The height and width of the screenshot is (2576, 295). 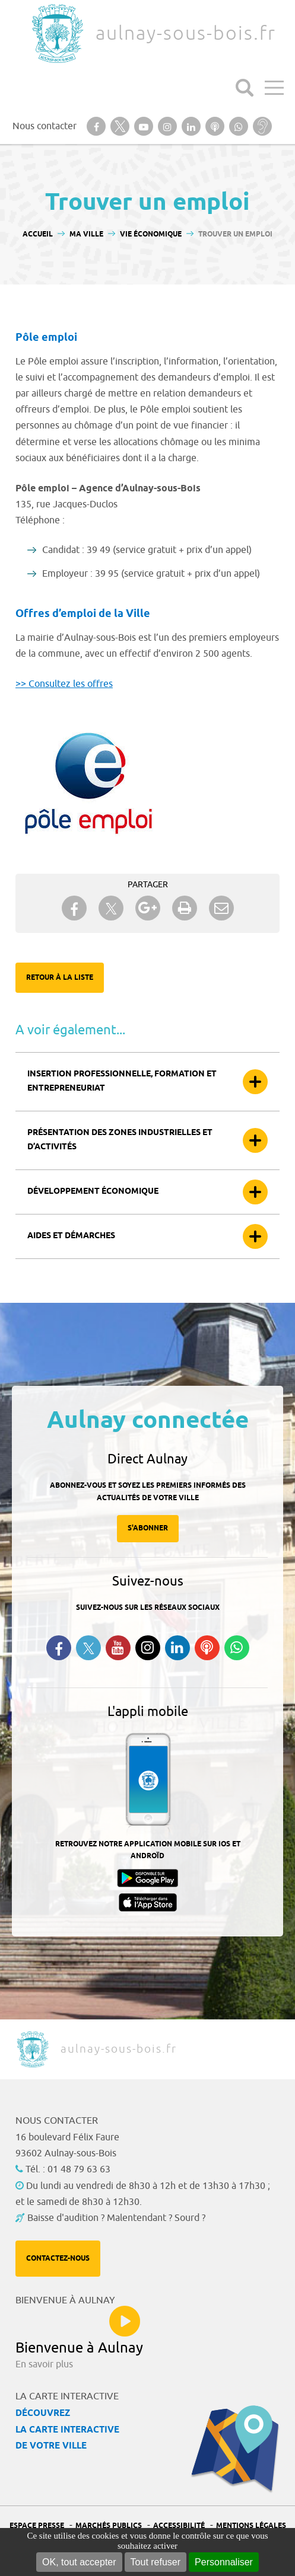 I want to click on Marchés publics, so click(x=108, y=2526).